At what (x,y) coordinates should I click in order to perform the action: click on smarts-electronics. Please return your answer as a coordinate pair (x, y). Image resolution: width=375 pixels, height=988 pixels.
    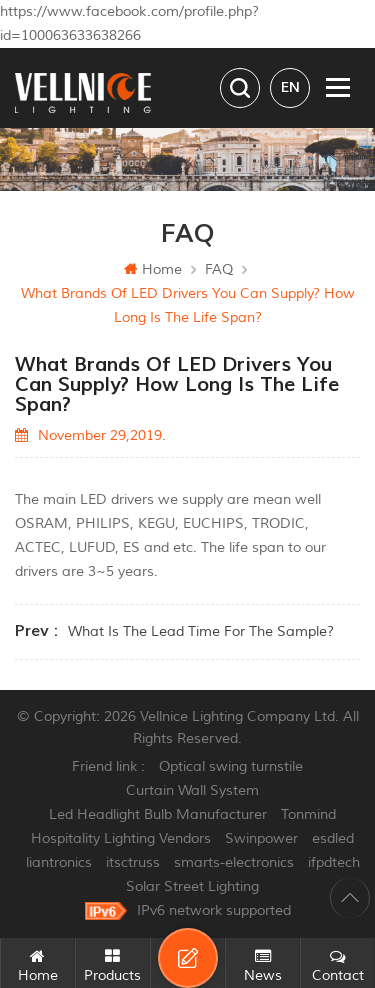
    Looking at the image, I should click on (234, 862).